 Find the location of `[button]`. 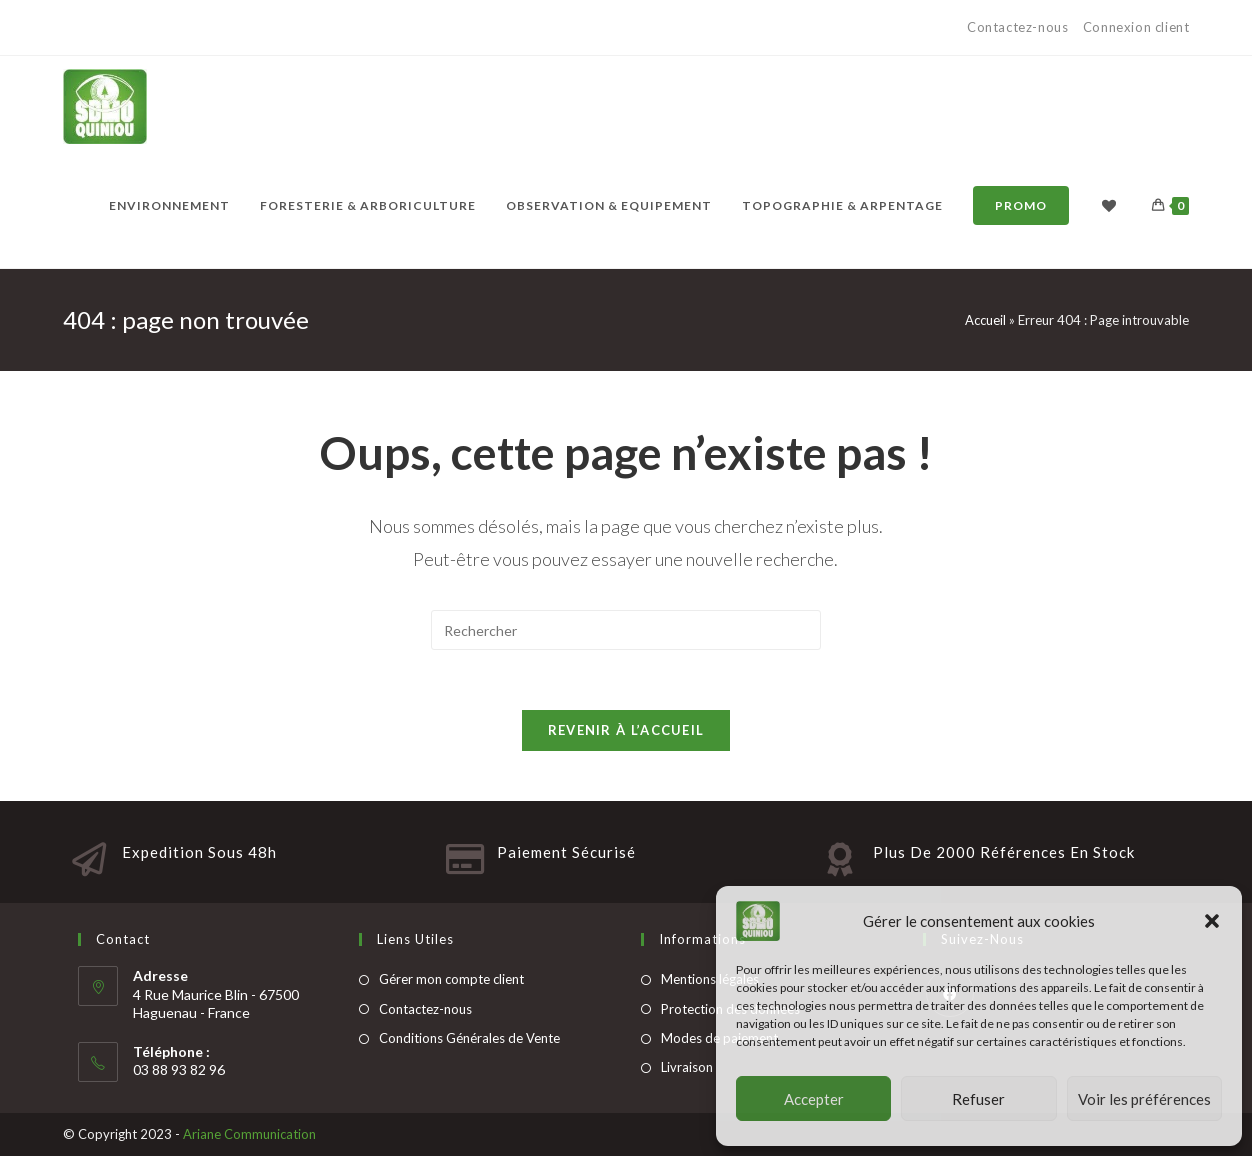

[button] is located at coordinates (1212, 921).